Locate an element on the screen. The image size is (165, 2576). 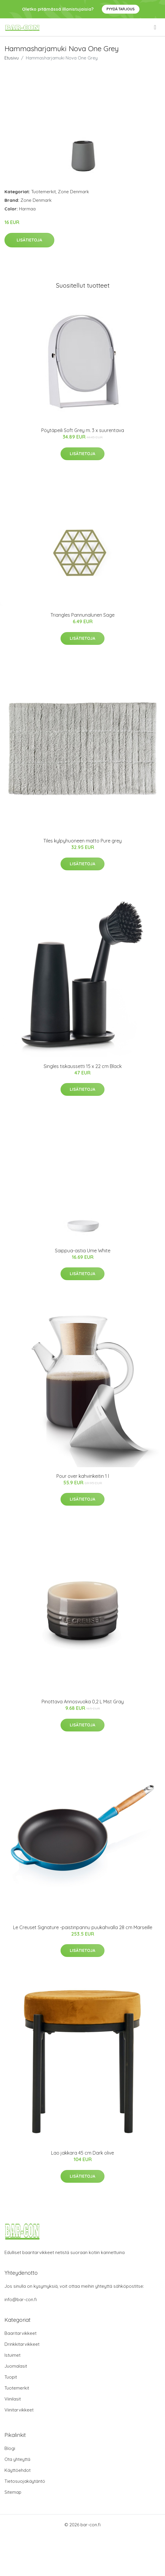
Sitemap is located at coordinates (12, 2492).